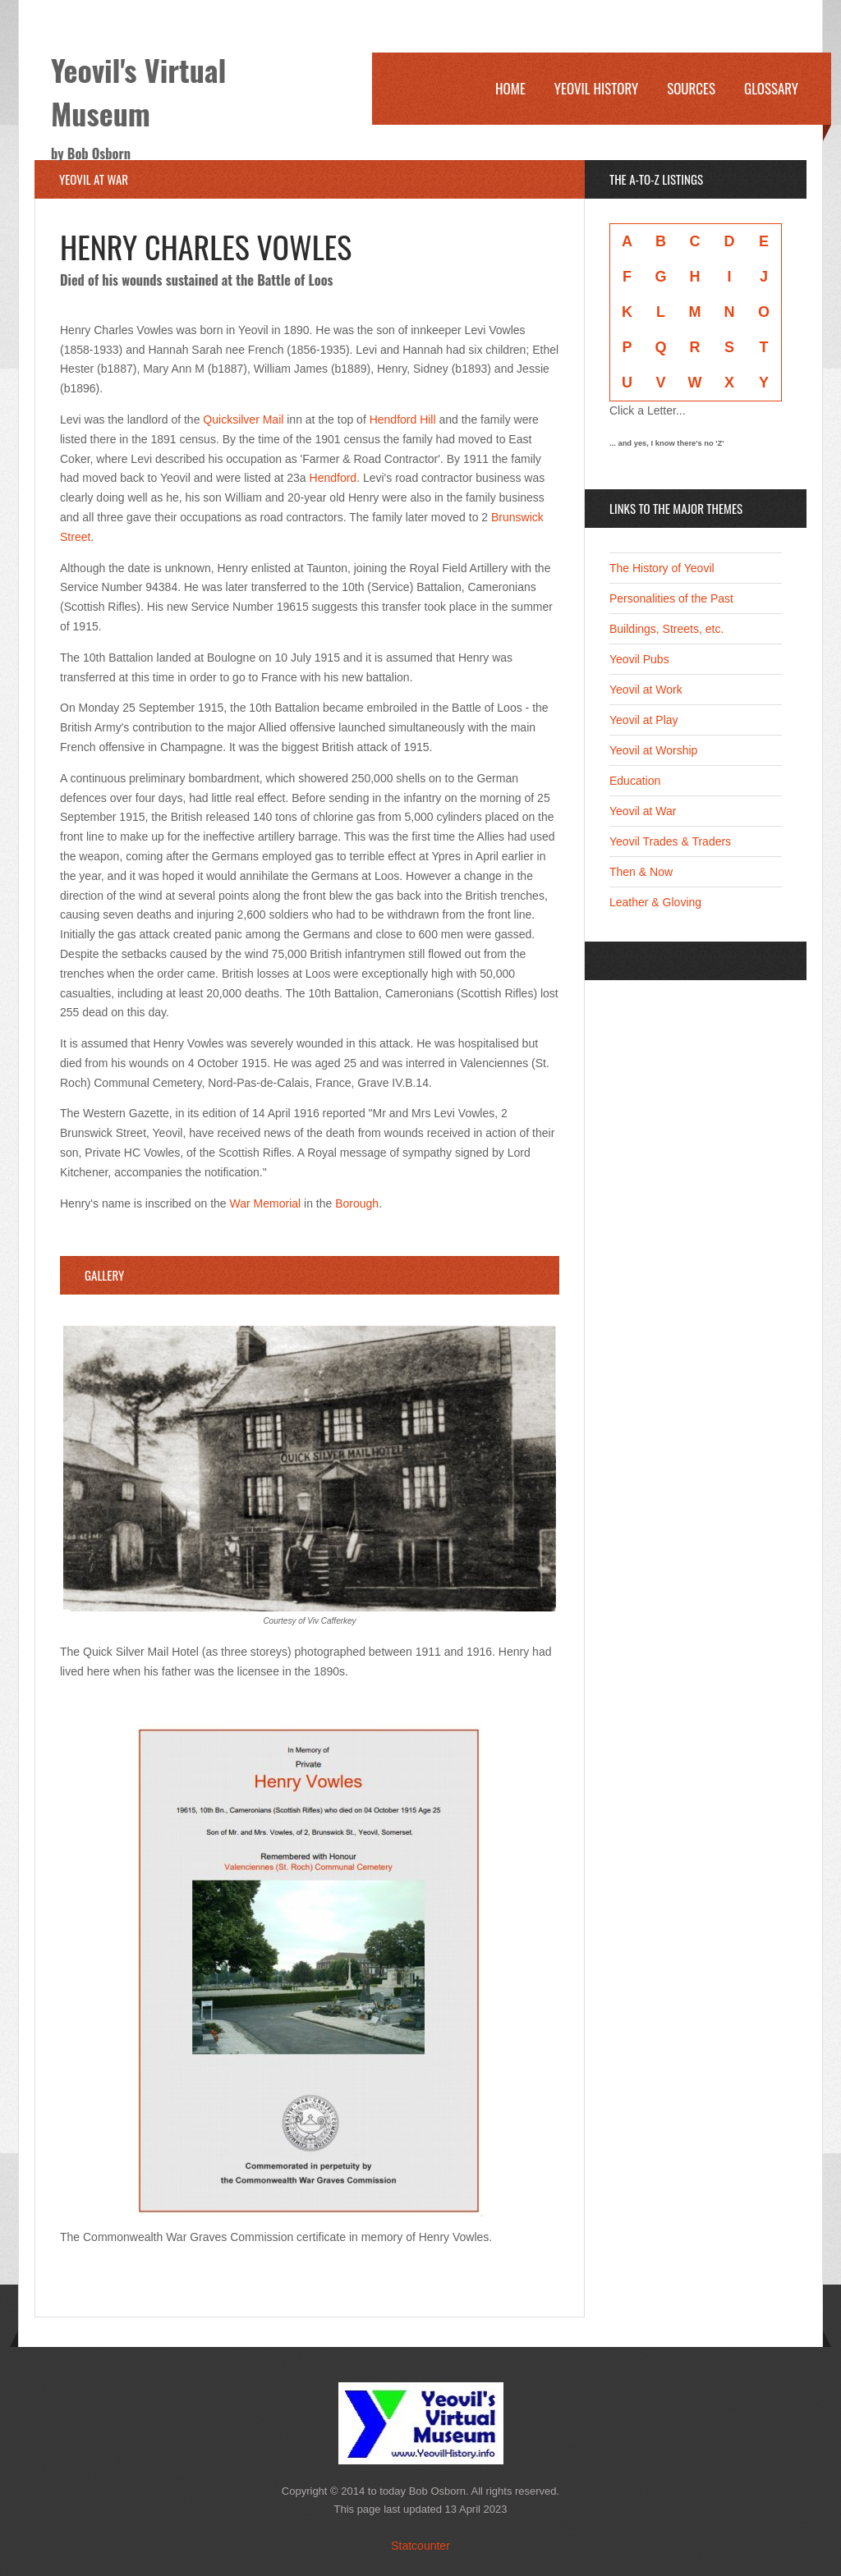 Image resolution: width=841 pixels, height=2576 pixels. What do you see at coordinates (645, 689) in the screenshot?
I see `Yeovil at Work` at bounding box center [645, 689].